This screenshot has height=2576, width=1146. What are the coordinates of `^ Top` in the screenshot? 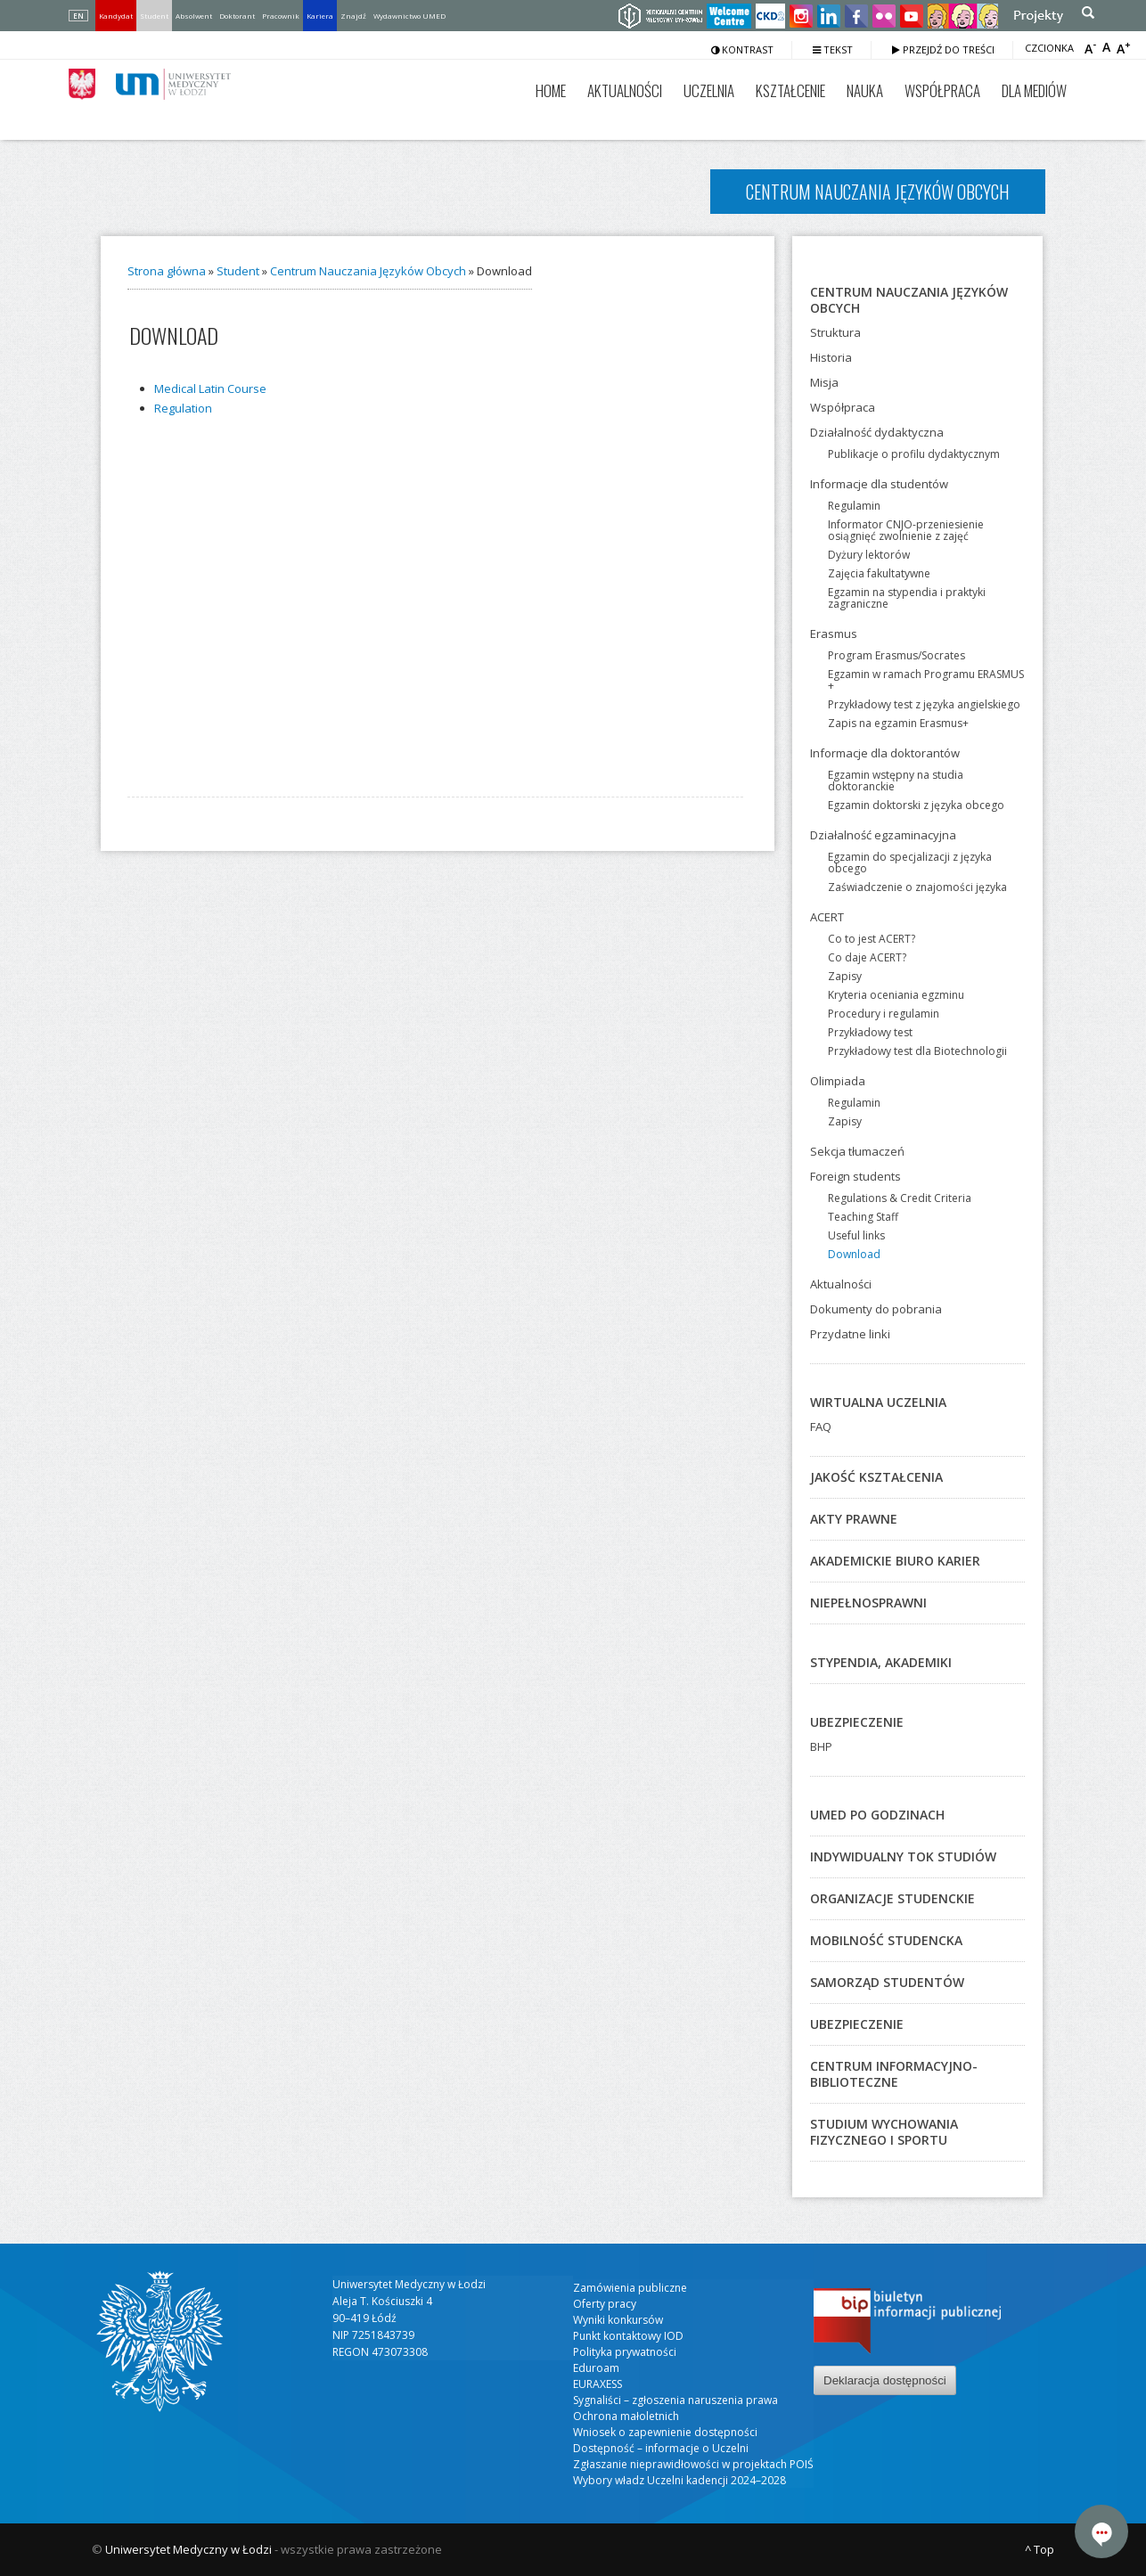 It's located at (1039, 2549).